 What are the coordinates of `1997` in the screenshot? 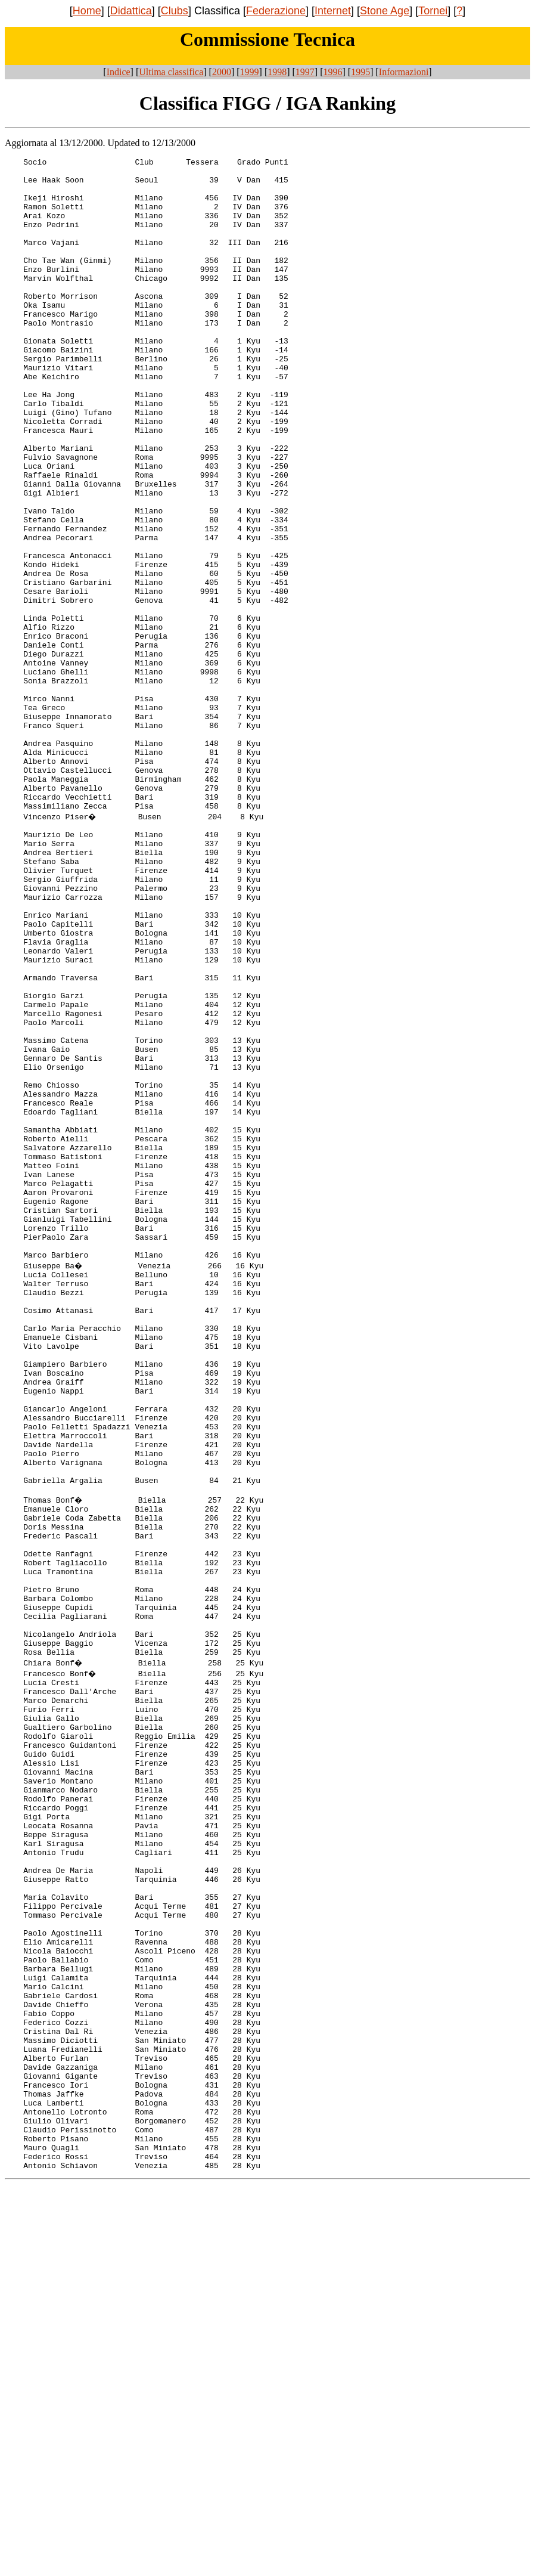 It's located at (305, 72).